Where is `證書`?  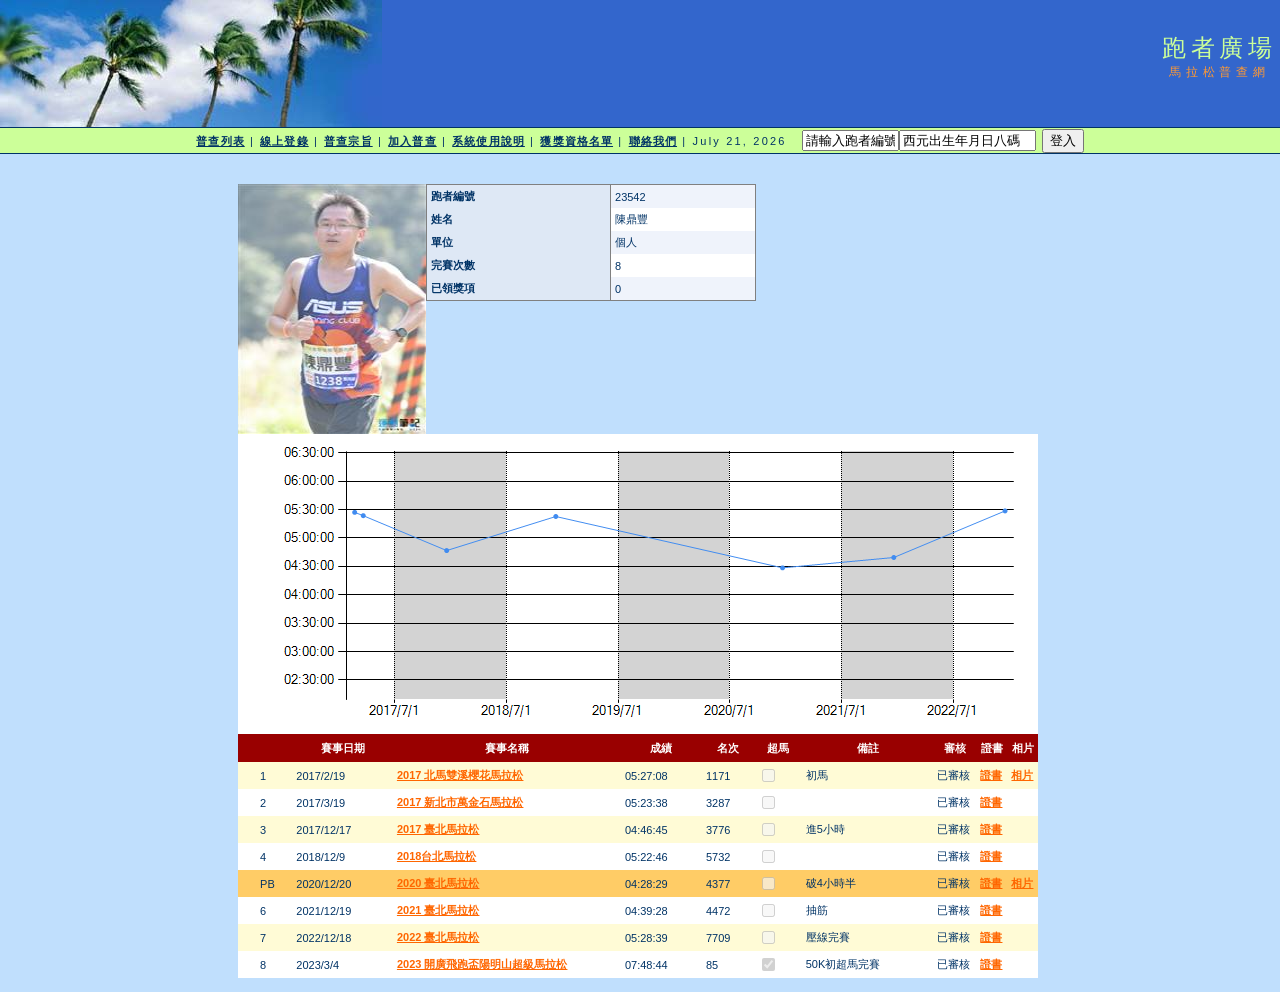
證書 is located at coordinates (991, 775).